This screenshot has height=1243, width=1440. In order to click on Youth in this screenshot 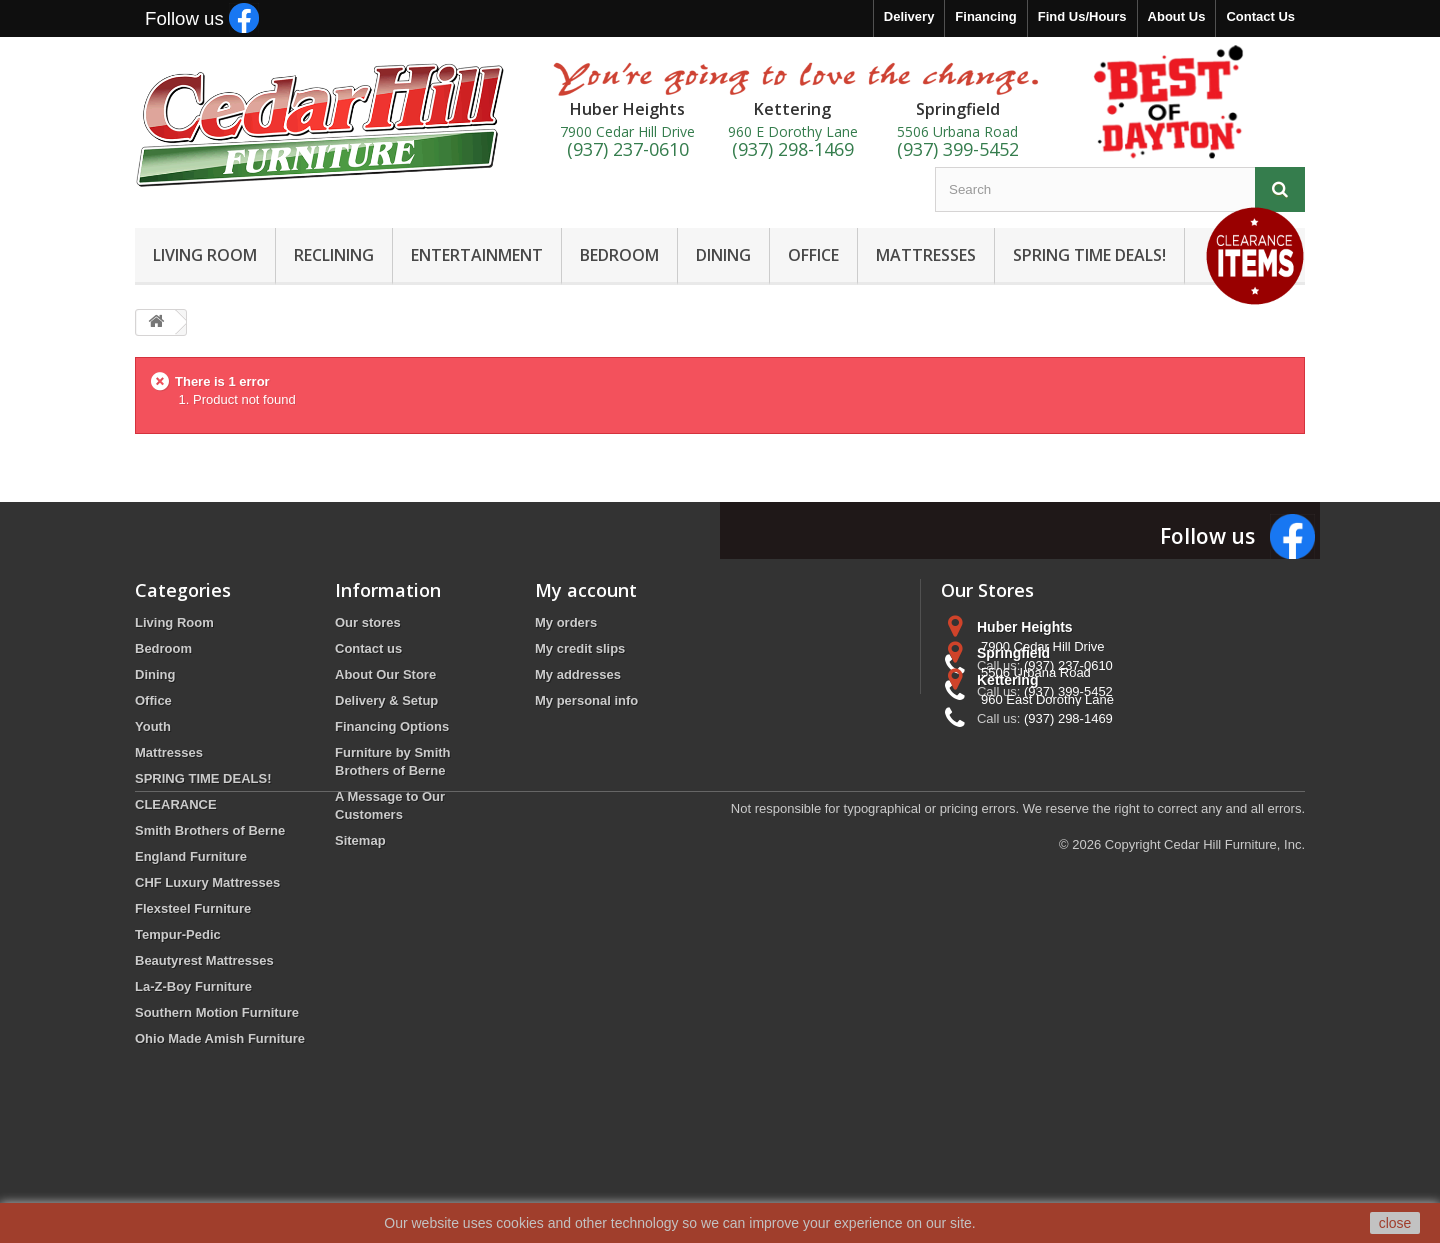, I will do `click(153, 726)`.